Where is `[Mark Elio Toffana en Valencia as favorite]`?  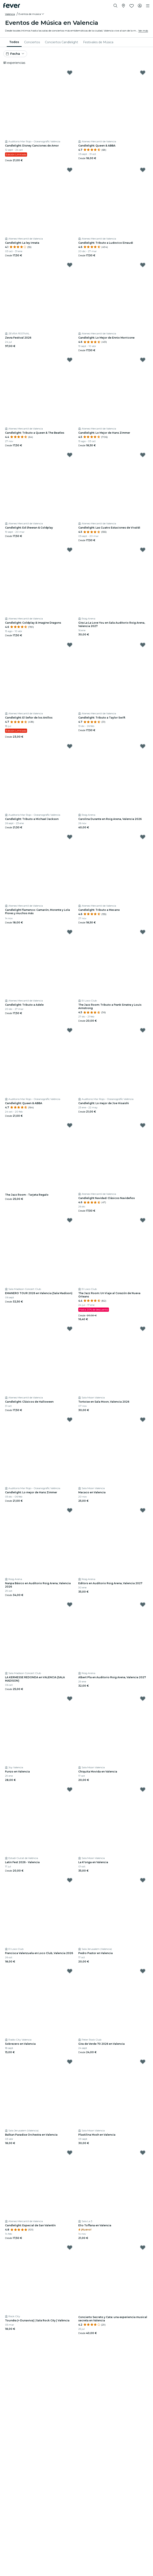
[Mark Elio Toffana en Valencia as favorite] is located at coordinates (142, 2152).